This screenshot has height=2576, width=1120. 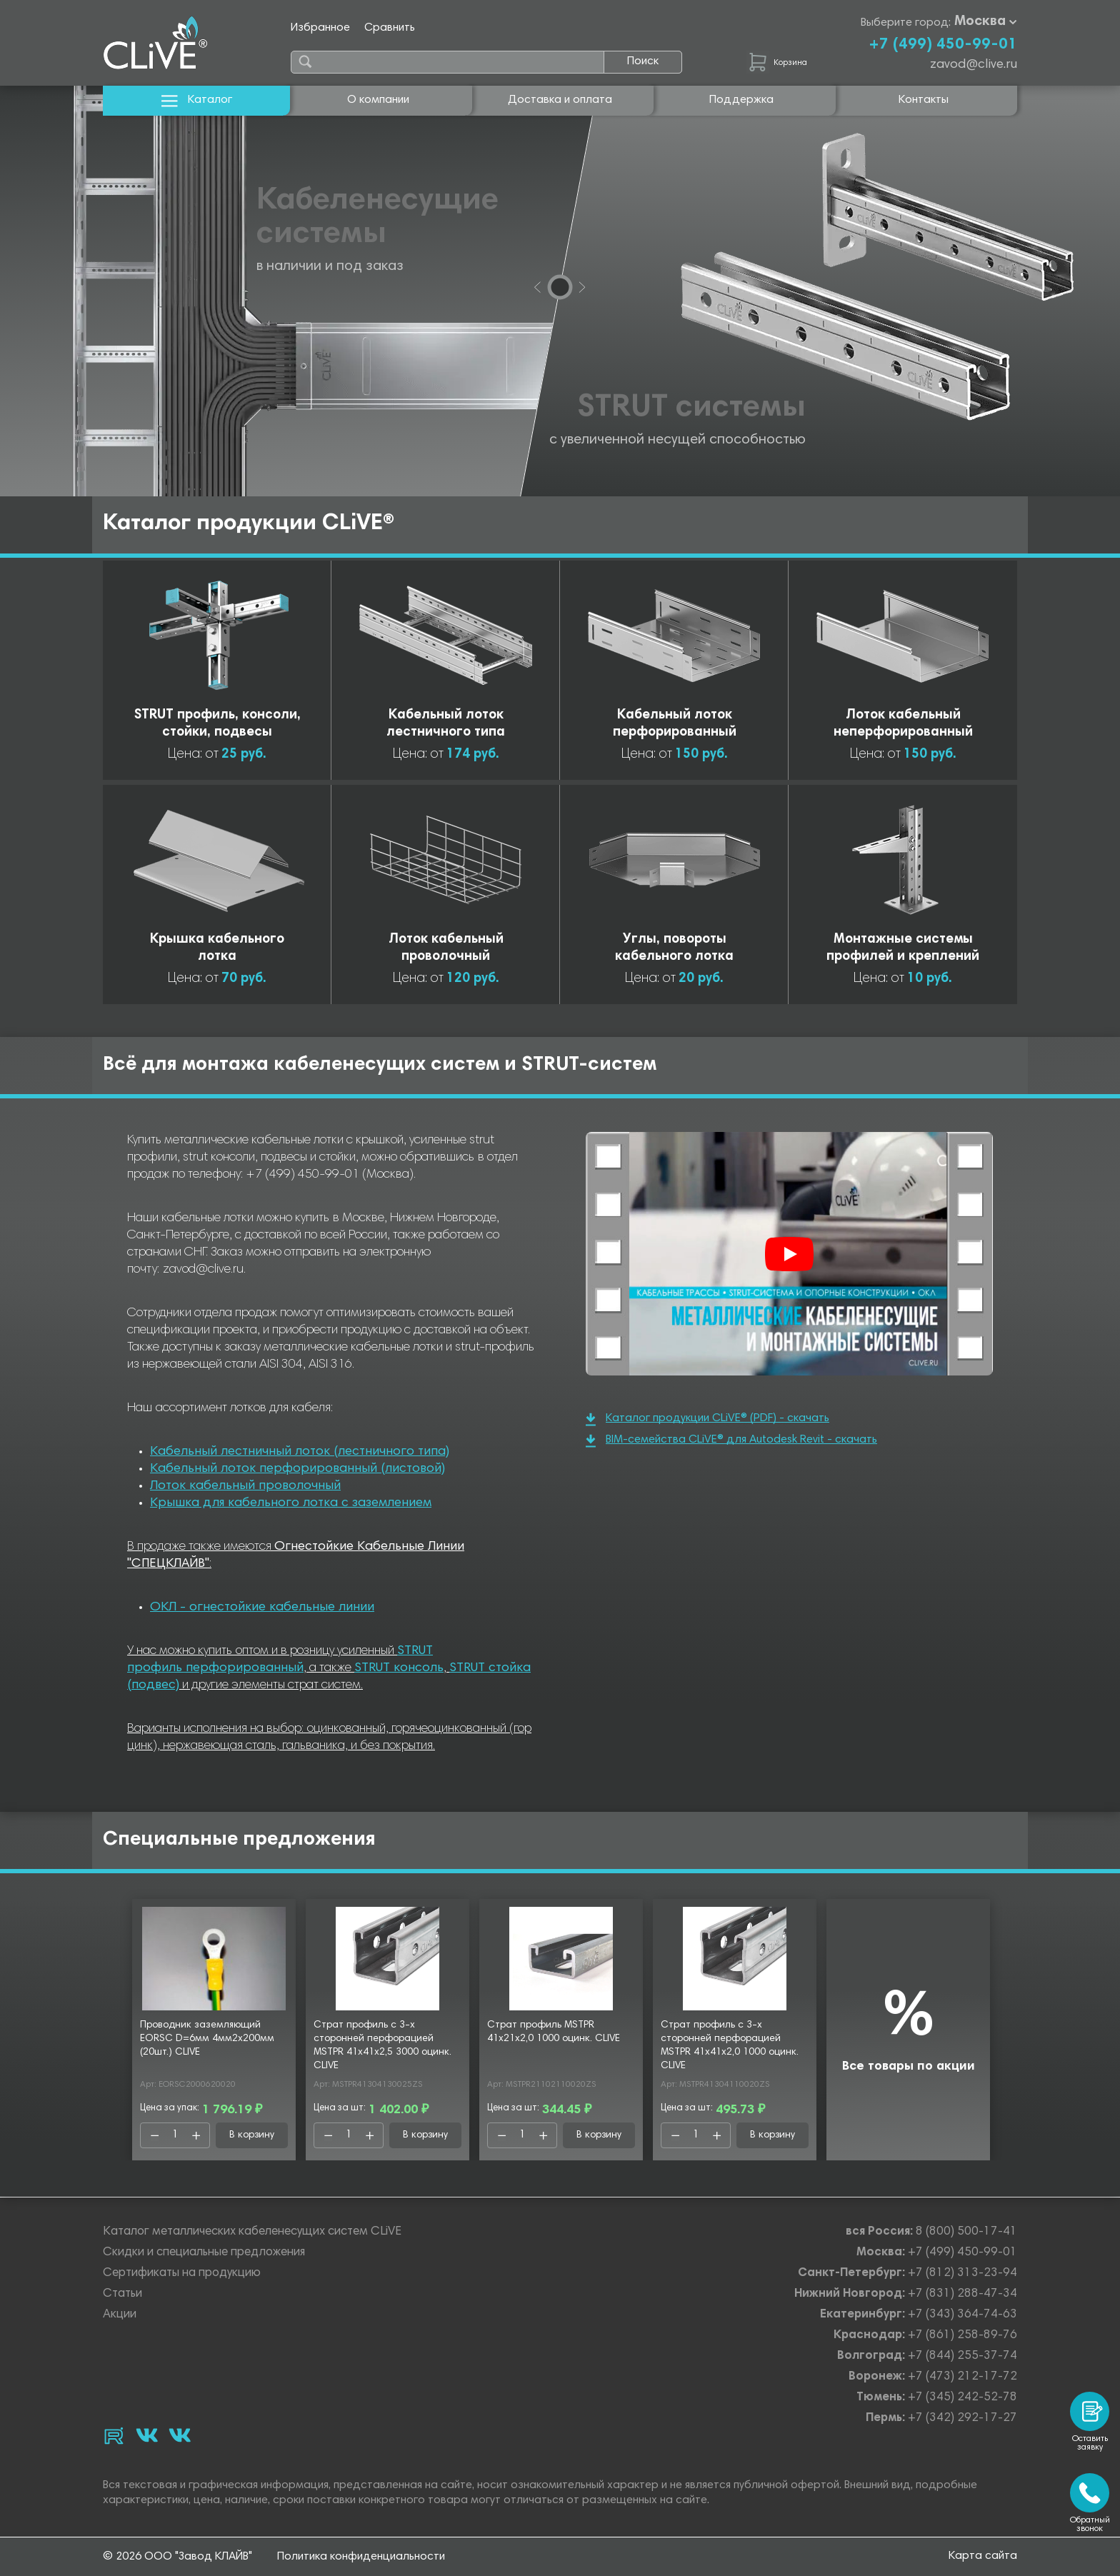 What do you see at coordinates (707, 1419) in the screenshot?
I see `Каталог продукции CLiVE® (PDF) - скачать` at bounding box center [707, 1419].